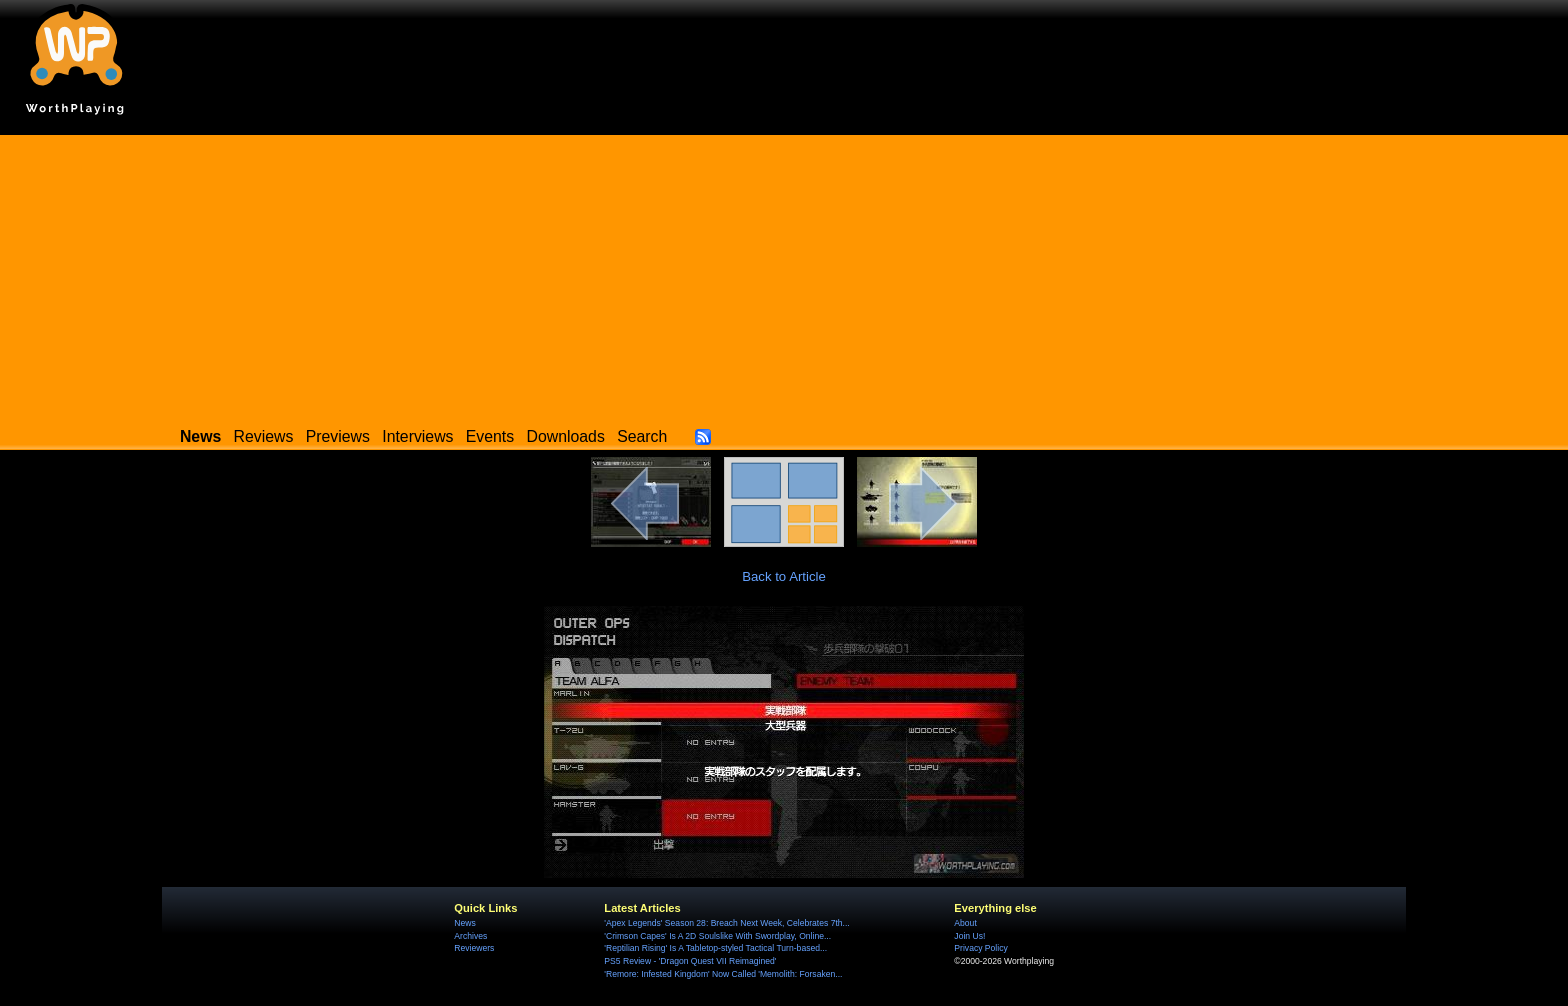 The height and width of the screenshot is (1006, 1568). I want to click on News, so click(464, 923).